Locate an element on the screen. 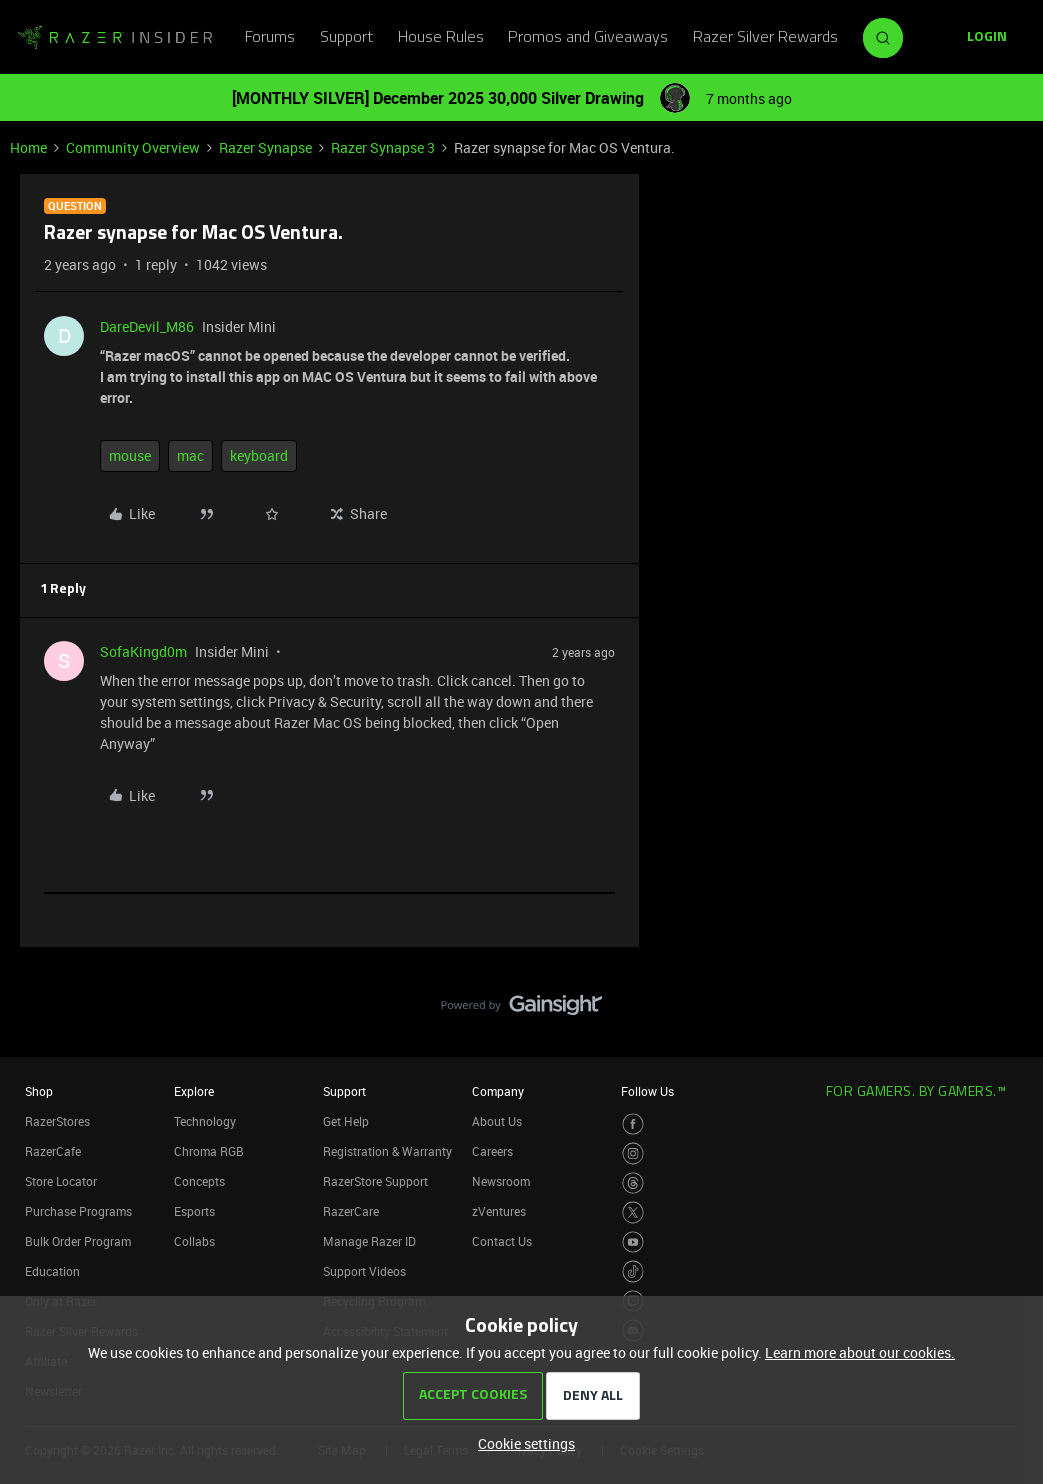  Collabs is located at coordinates (194, 1241).